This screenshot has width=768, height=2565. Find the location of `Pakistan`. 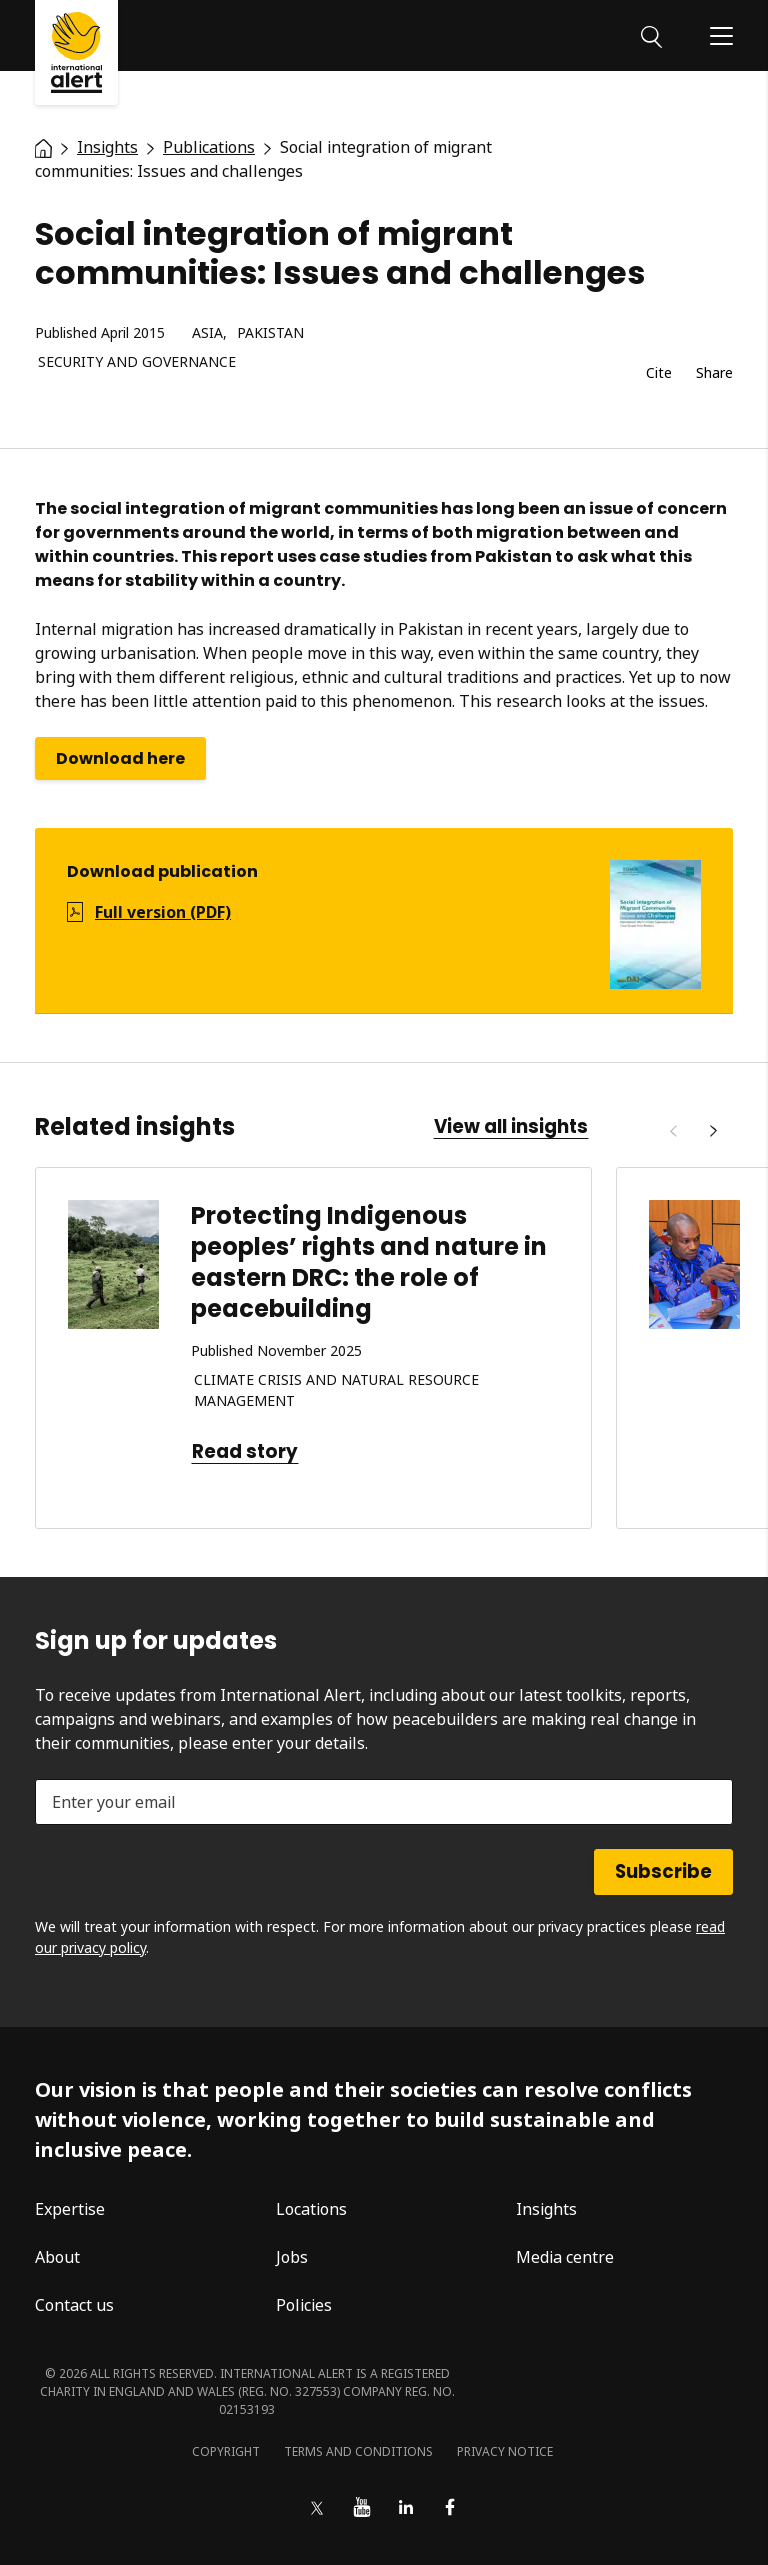

Pakistan is located at coordinates (270, 333).